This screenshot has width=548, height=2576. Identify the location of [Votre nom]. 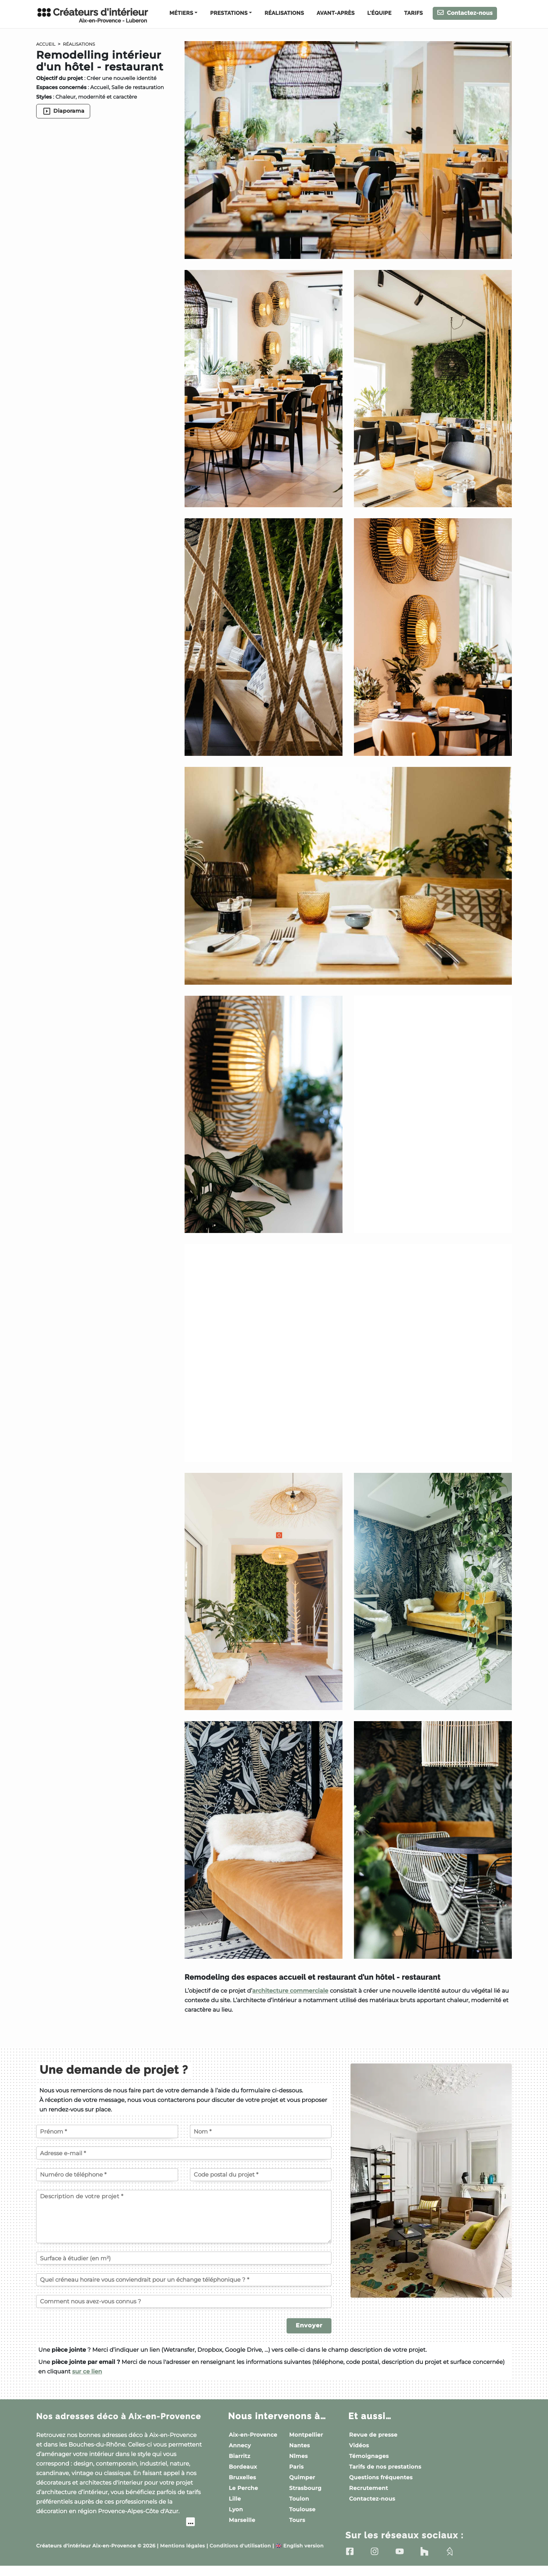
(261, 2131).